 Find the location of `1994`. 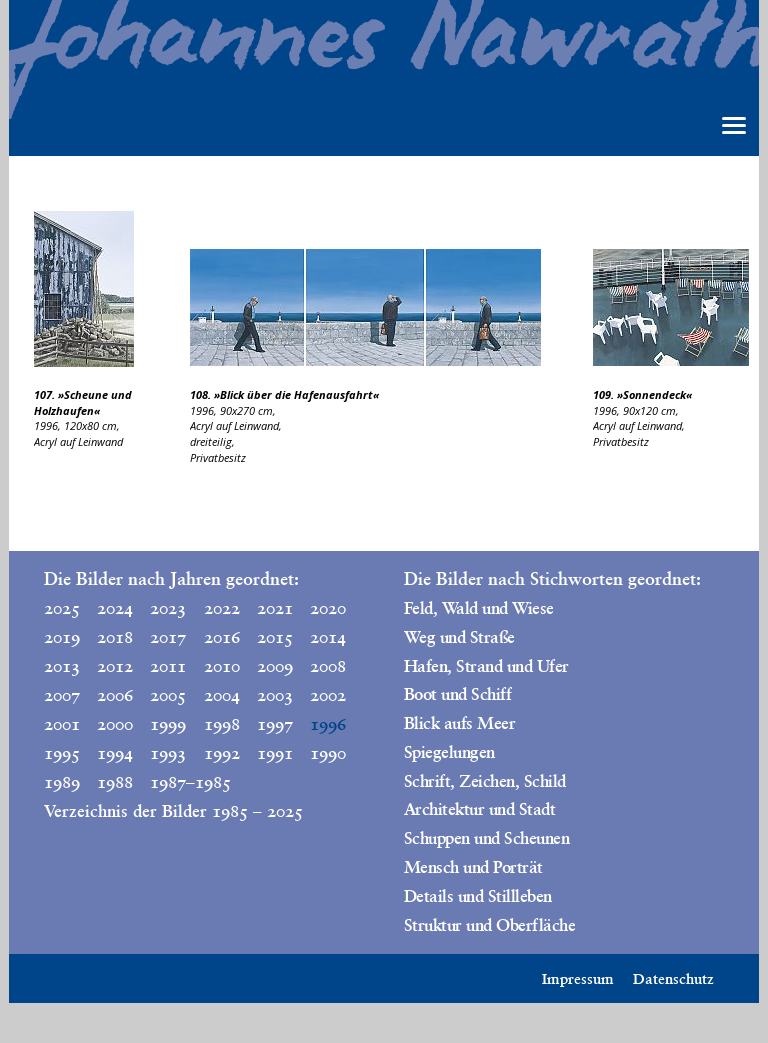

1994 is located at coordinates (115, 753).